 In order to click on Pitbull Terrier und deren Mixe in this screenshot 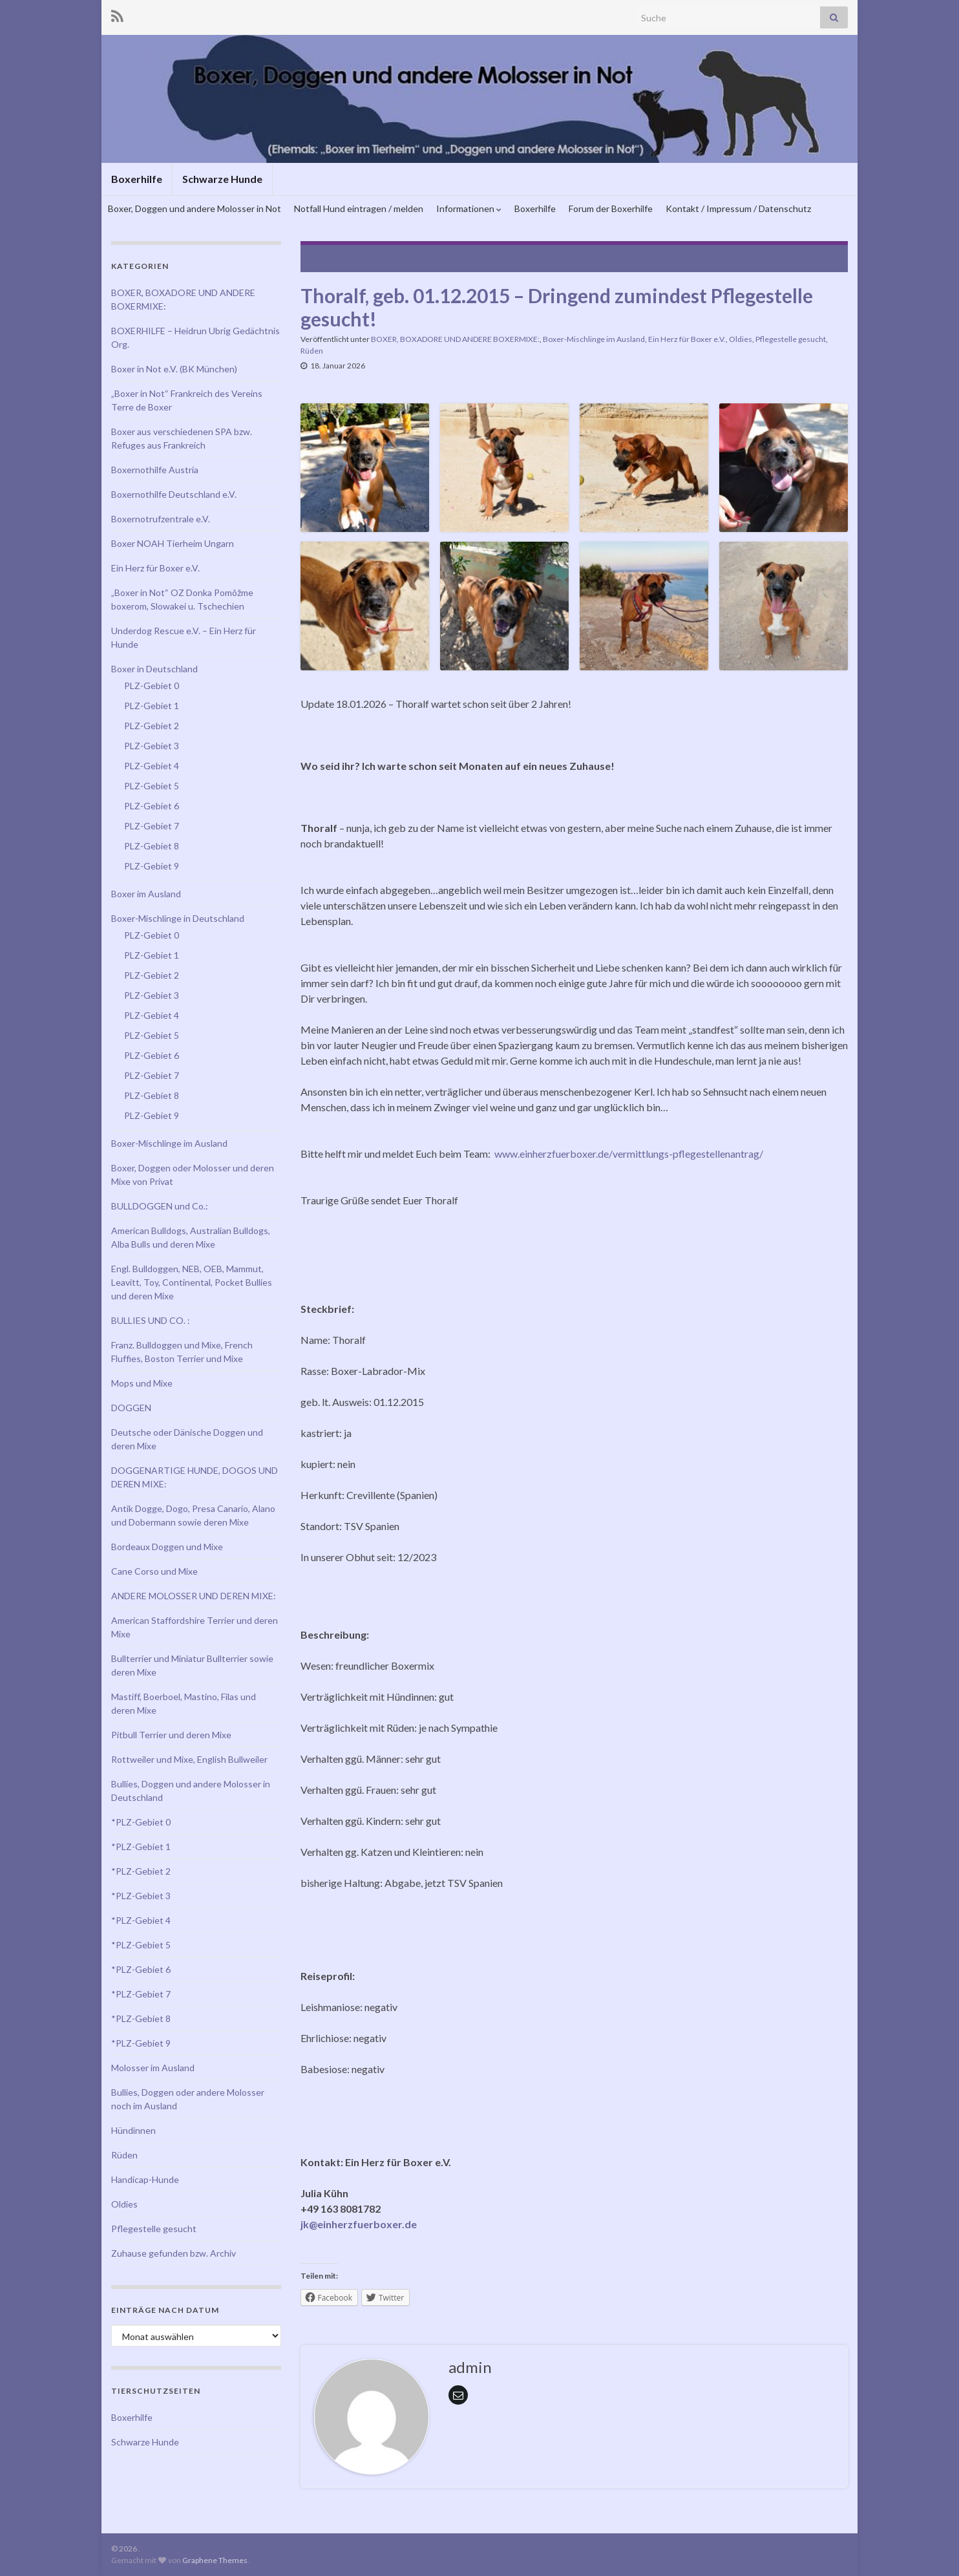, I will do `click(171, 1734)`.